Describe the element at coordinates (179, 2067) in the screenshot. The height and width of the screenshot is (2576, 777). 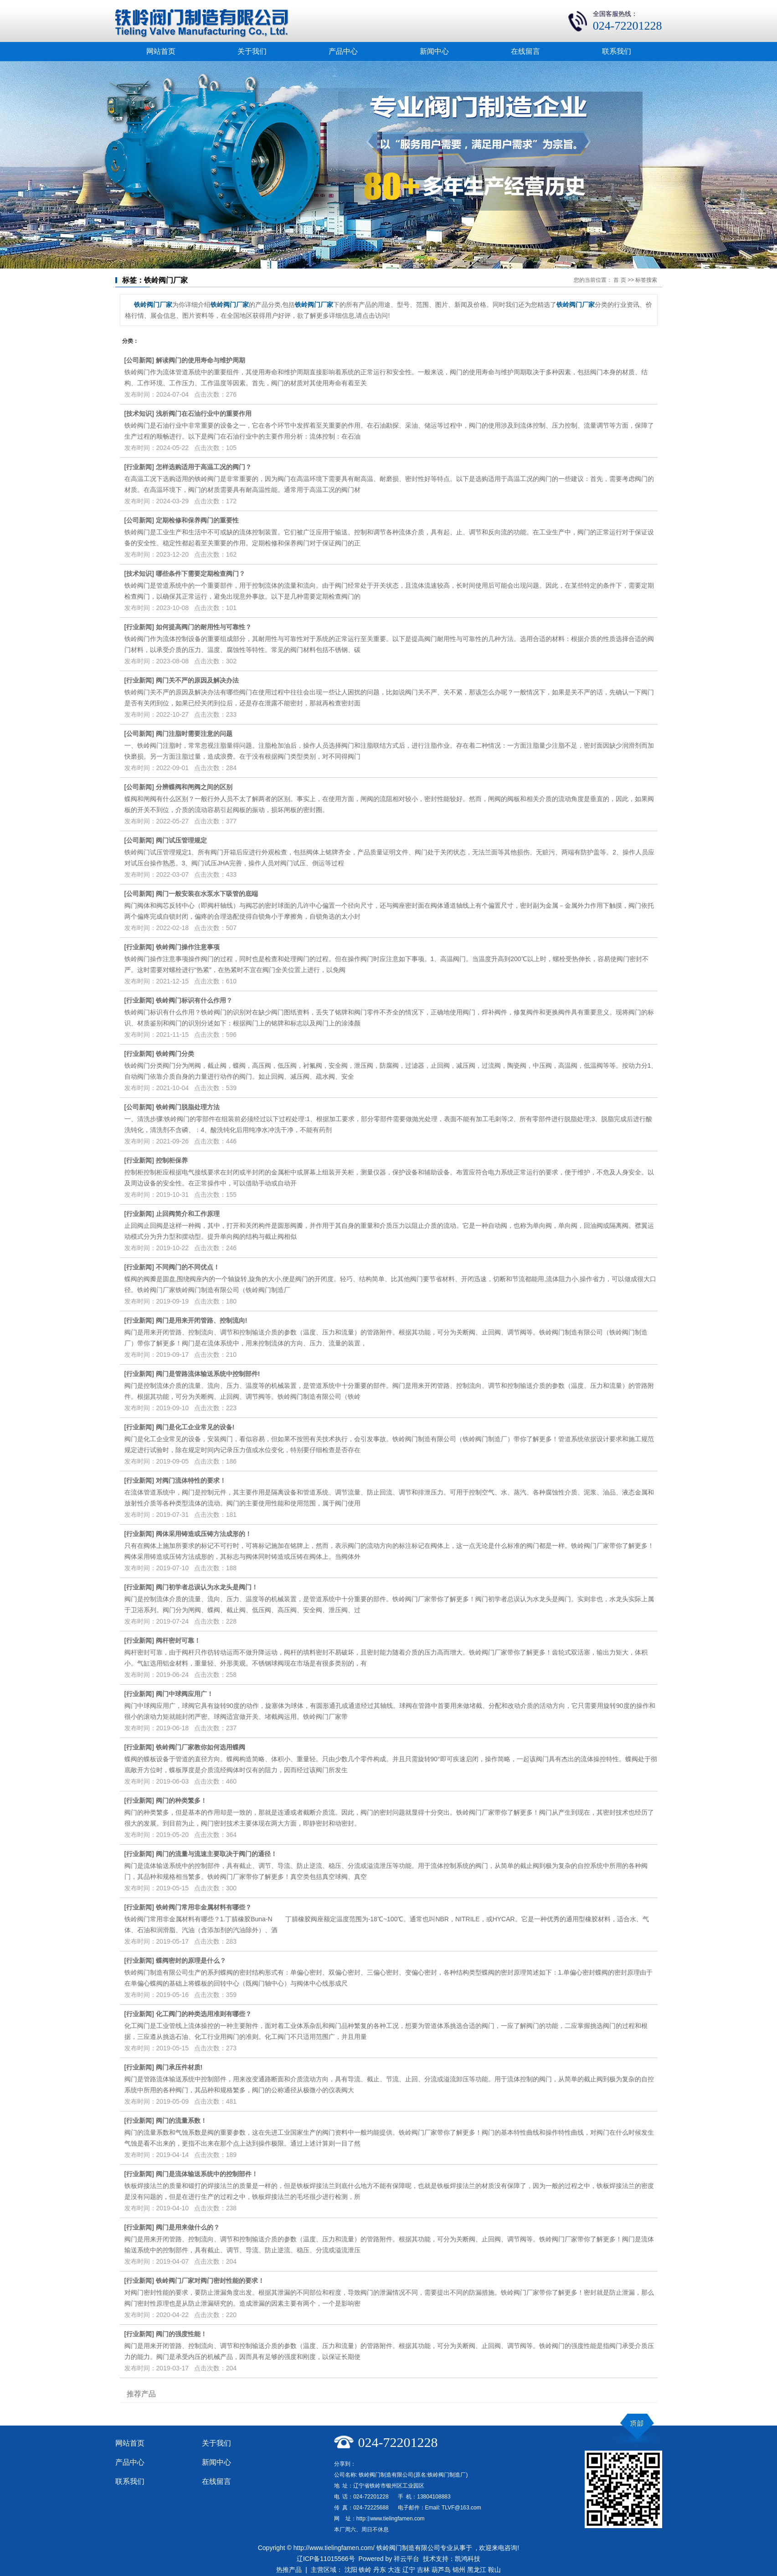
I see `阀门承压件材质!` at that location.